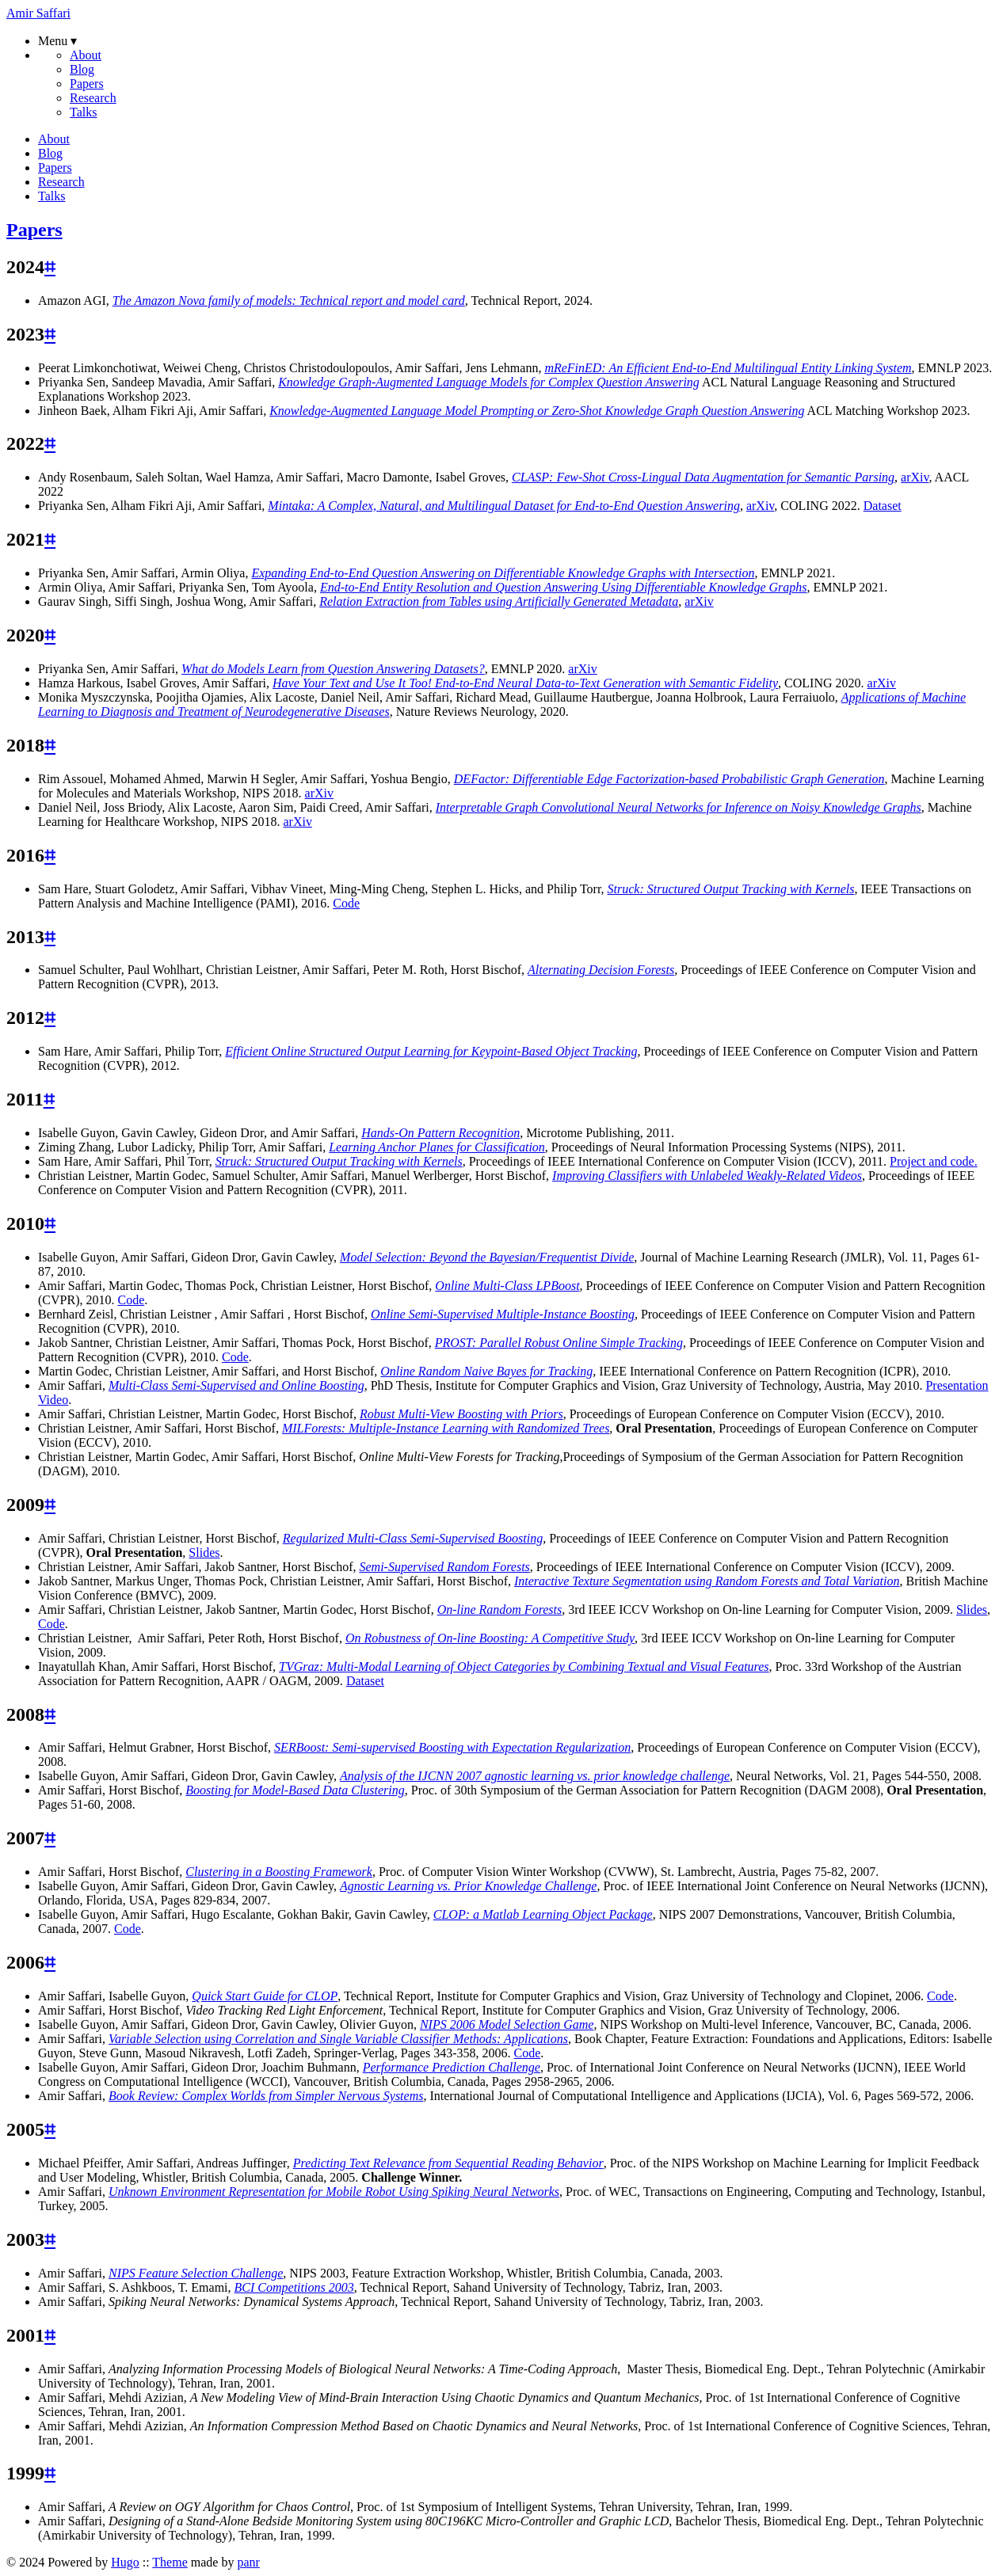 The width and height of the screenshot is (999, 2576). What do you see at coordinates (82, 69) in the screenshot?
I see `Blog` at bounding box center [82, 69].